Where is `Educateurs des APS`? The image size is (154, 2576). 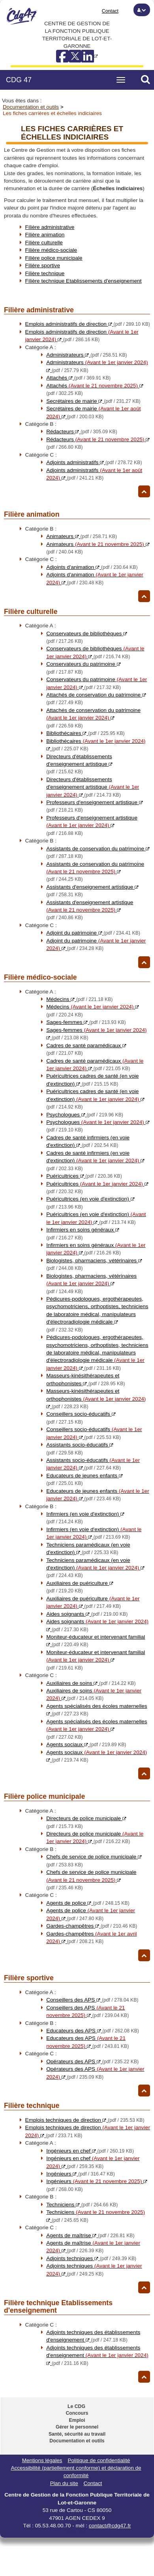 Educateurs des APS is located at coordinates (92, 2031).